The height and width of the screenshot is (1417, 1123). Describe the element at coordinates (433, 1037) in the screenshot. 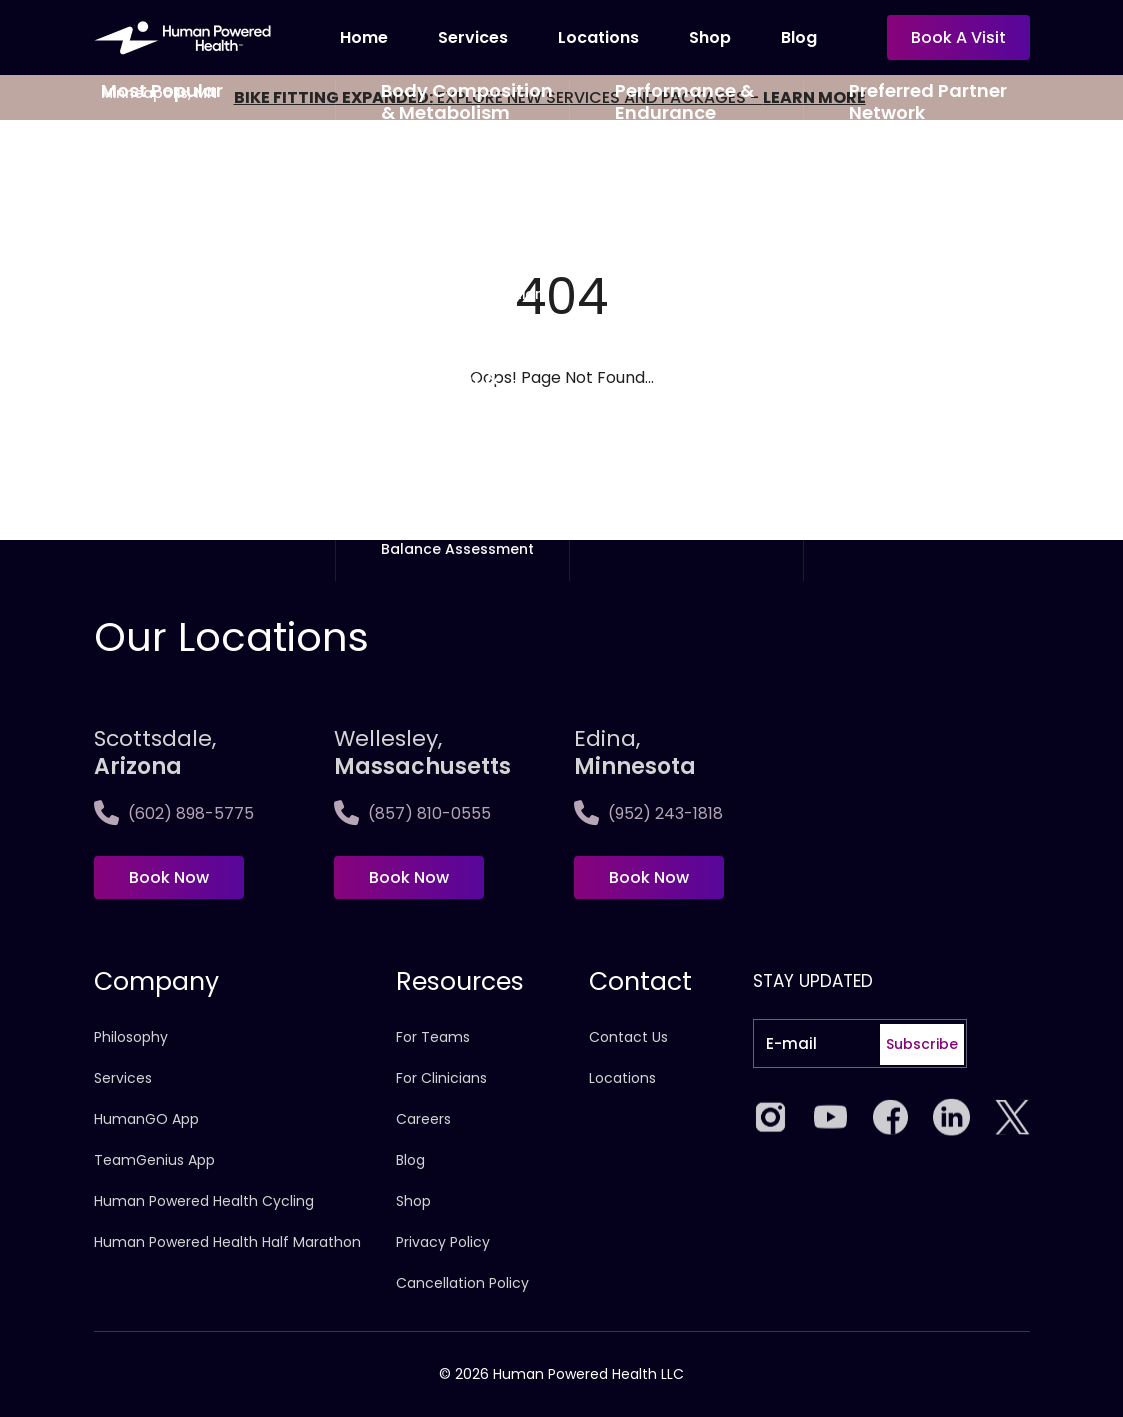

I see `For Teams` at that location.